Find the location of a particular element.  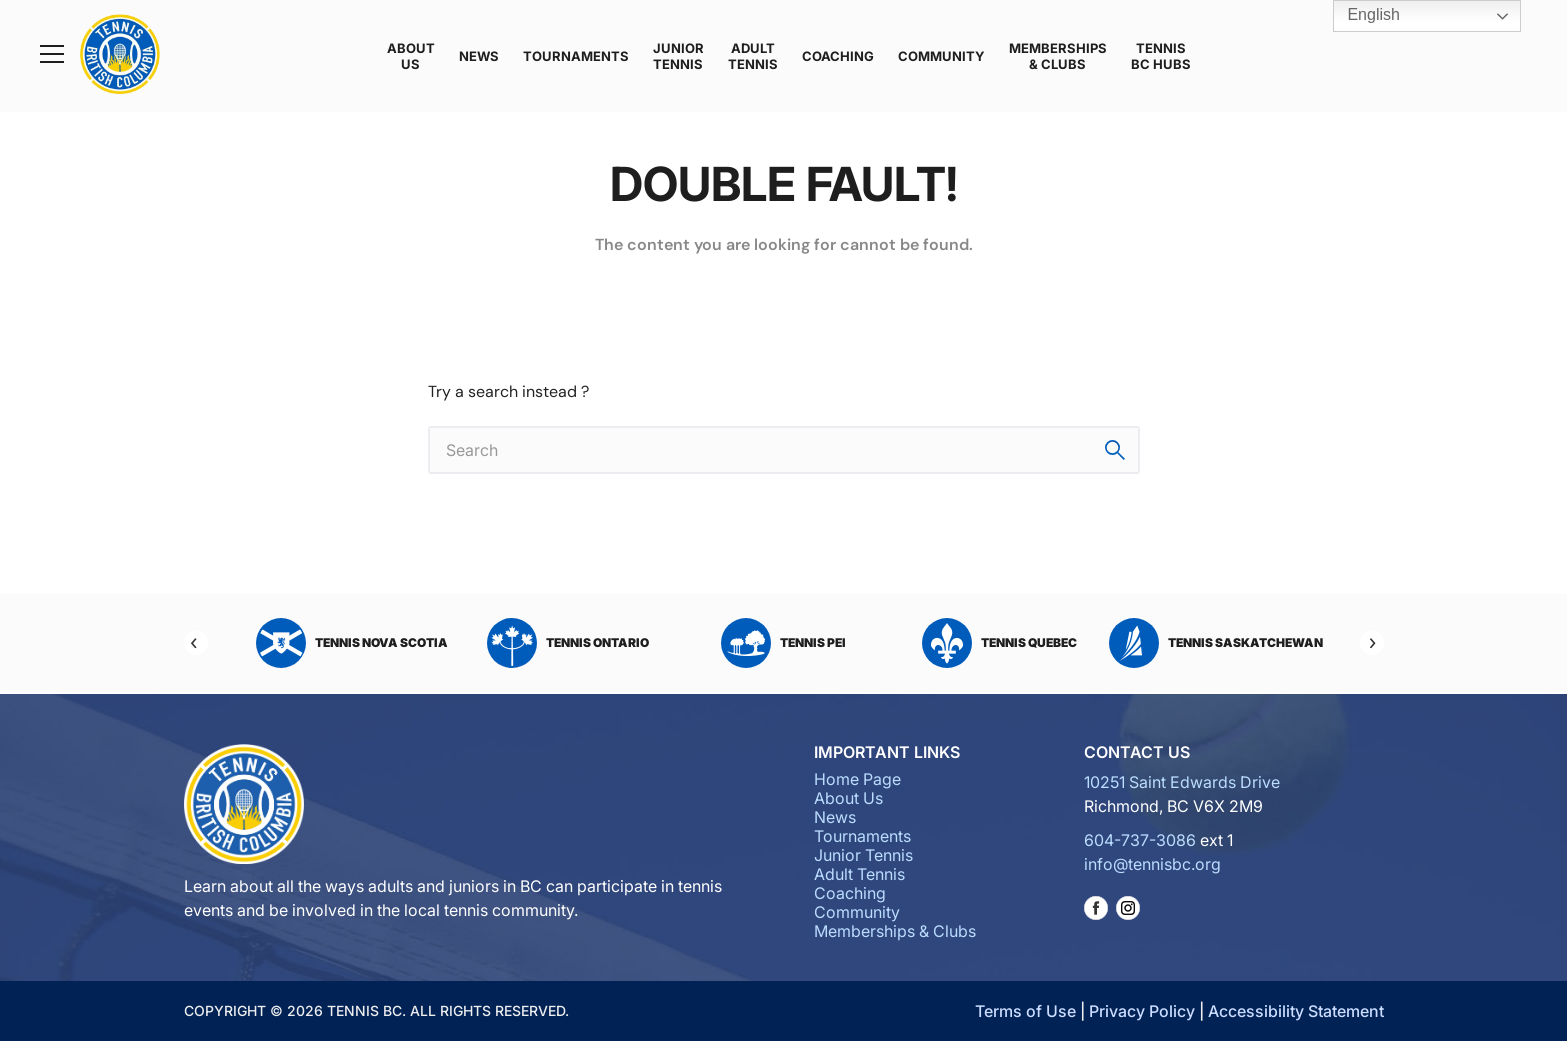

Junior Tennis is located at coordinates (678, 56).